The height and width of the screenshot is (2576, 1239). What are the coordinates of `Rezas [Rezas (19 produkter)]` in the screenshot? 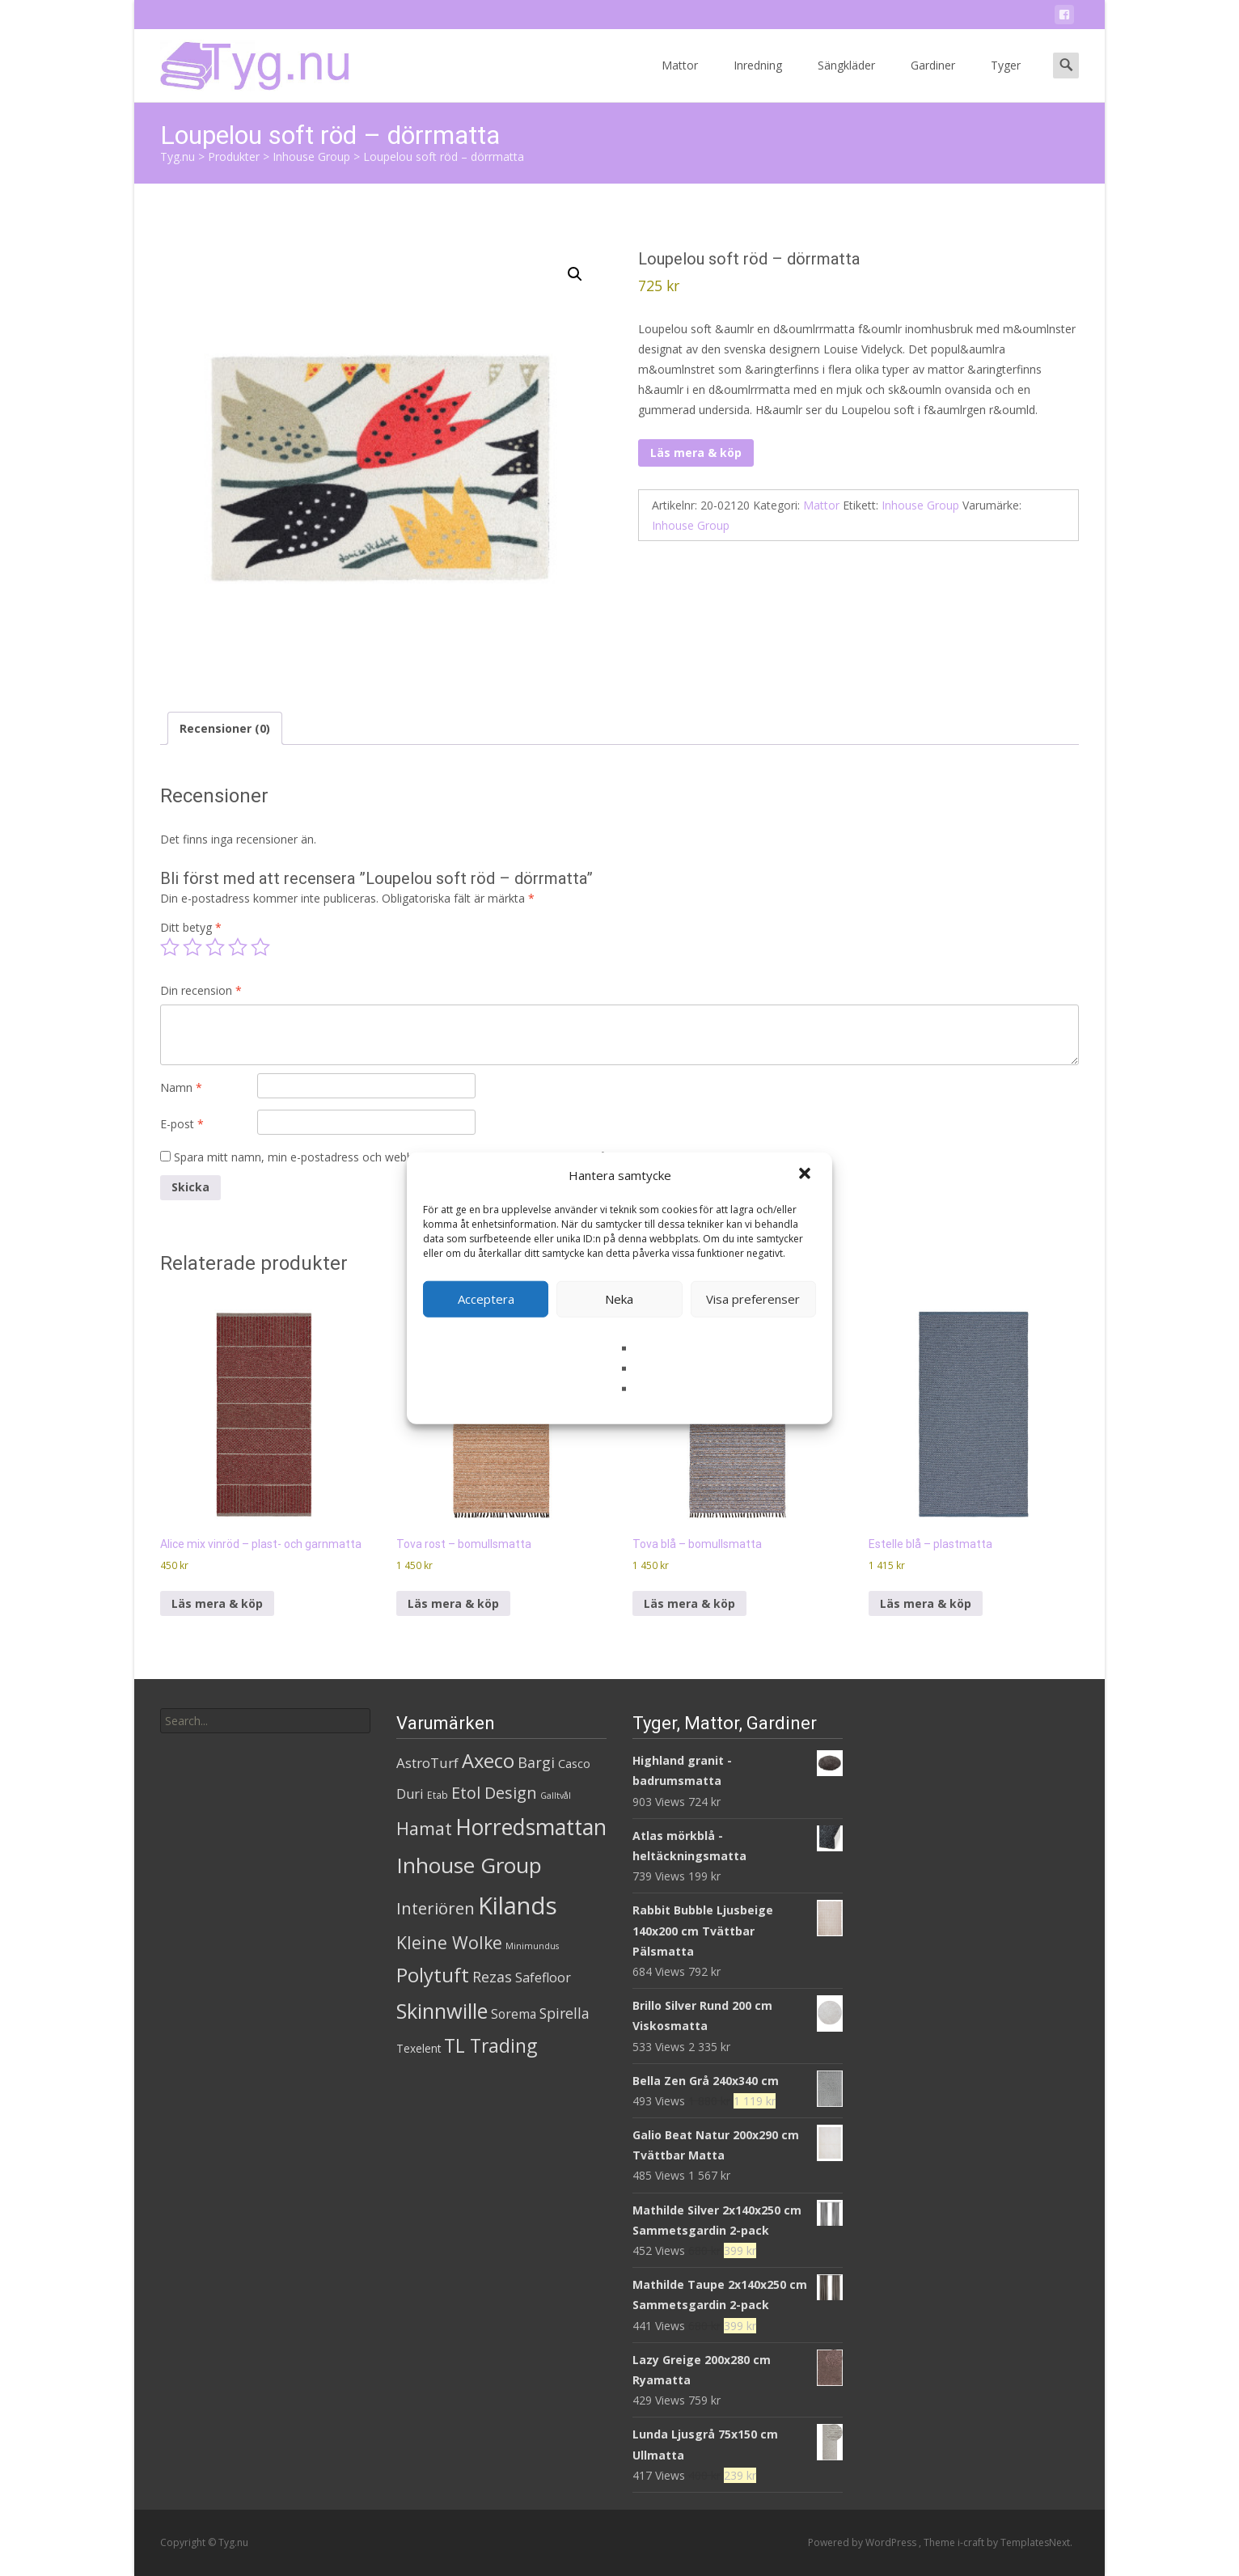 It's located at (492, 1976).